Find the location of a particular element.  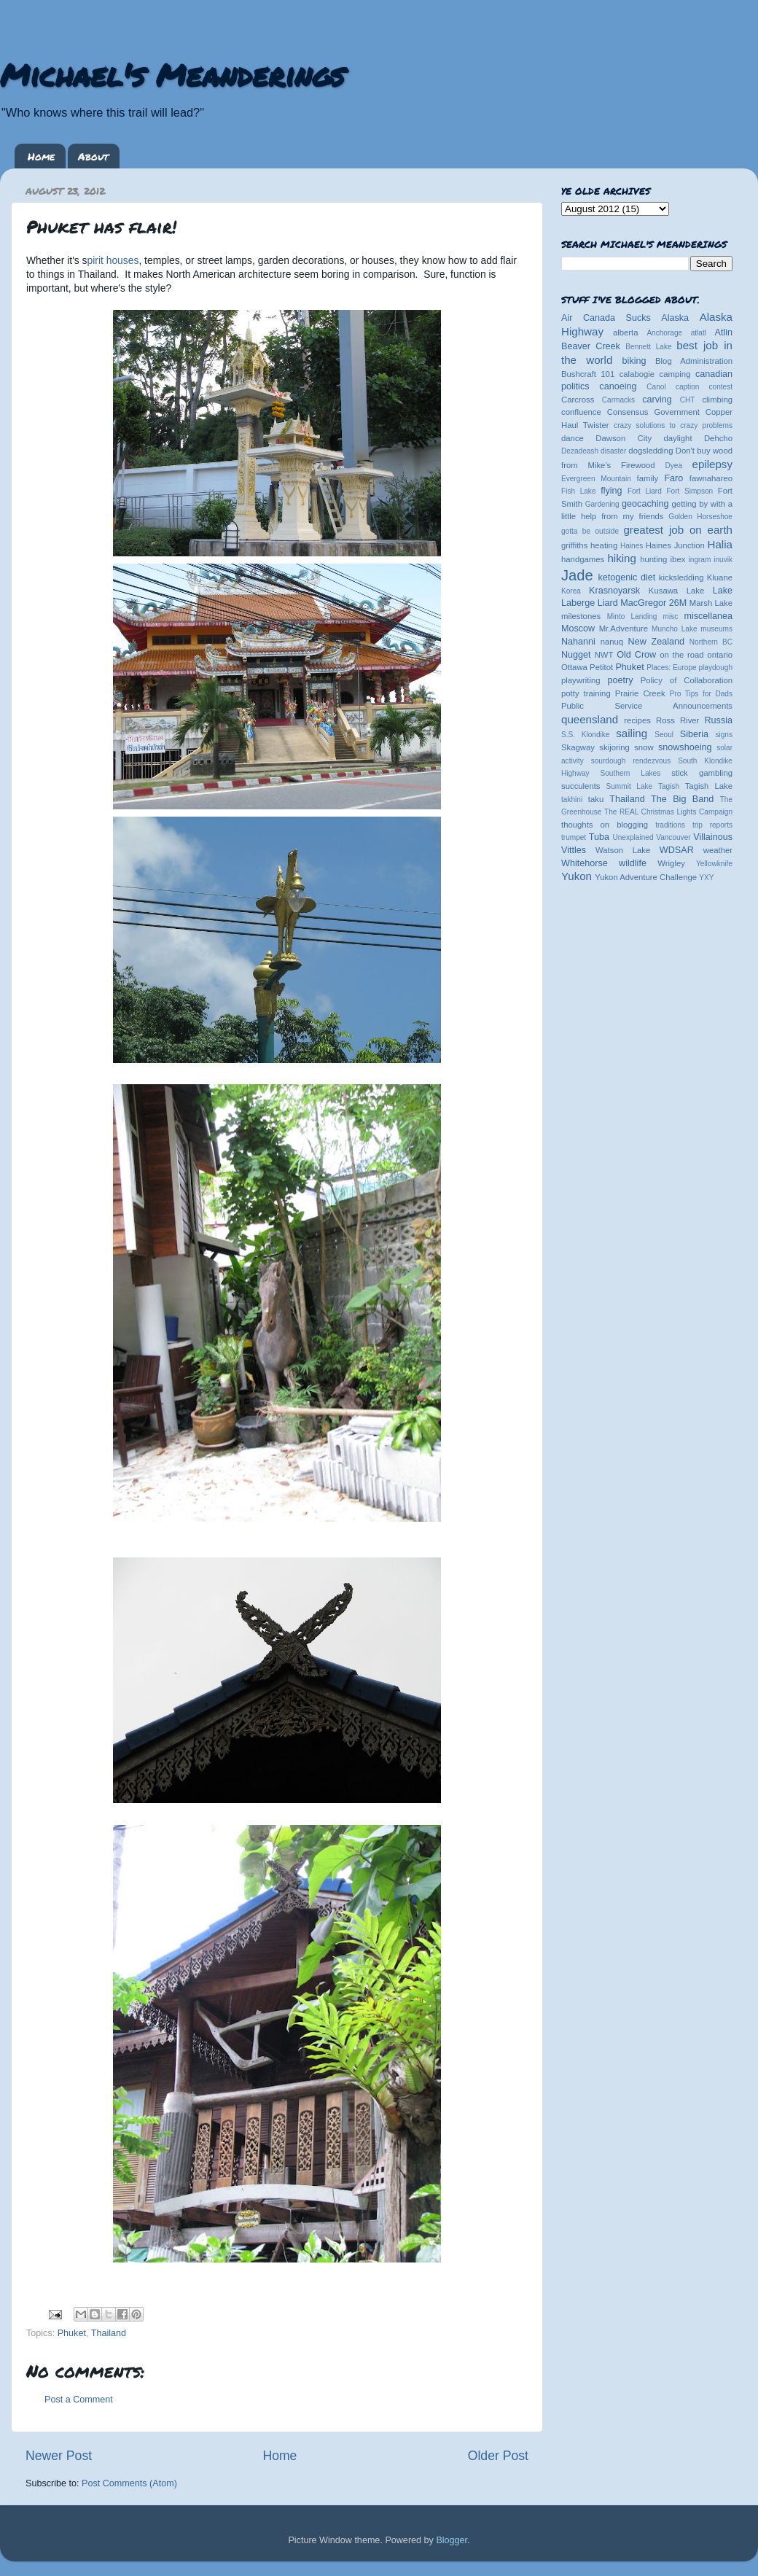

carving is located at coordinates (657, 399).